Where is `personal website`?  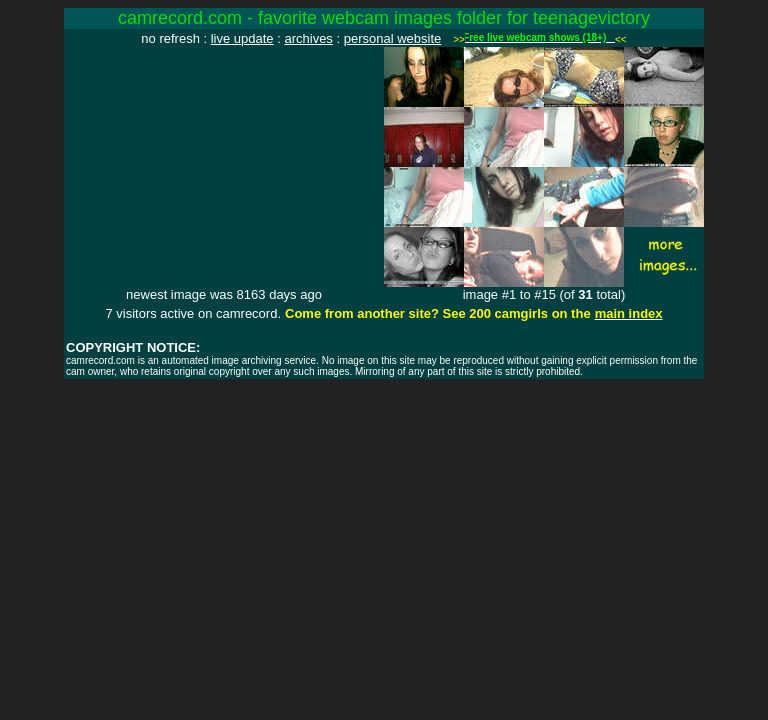
personal website is located at coordinates (393, 38).